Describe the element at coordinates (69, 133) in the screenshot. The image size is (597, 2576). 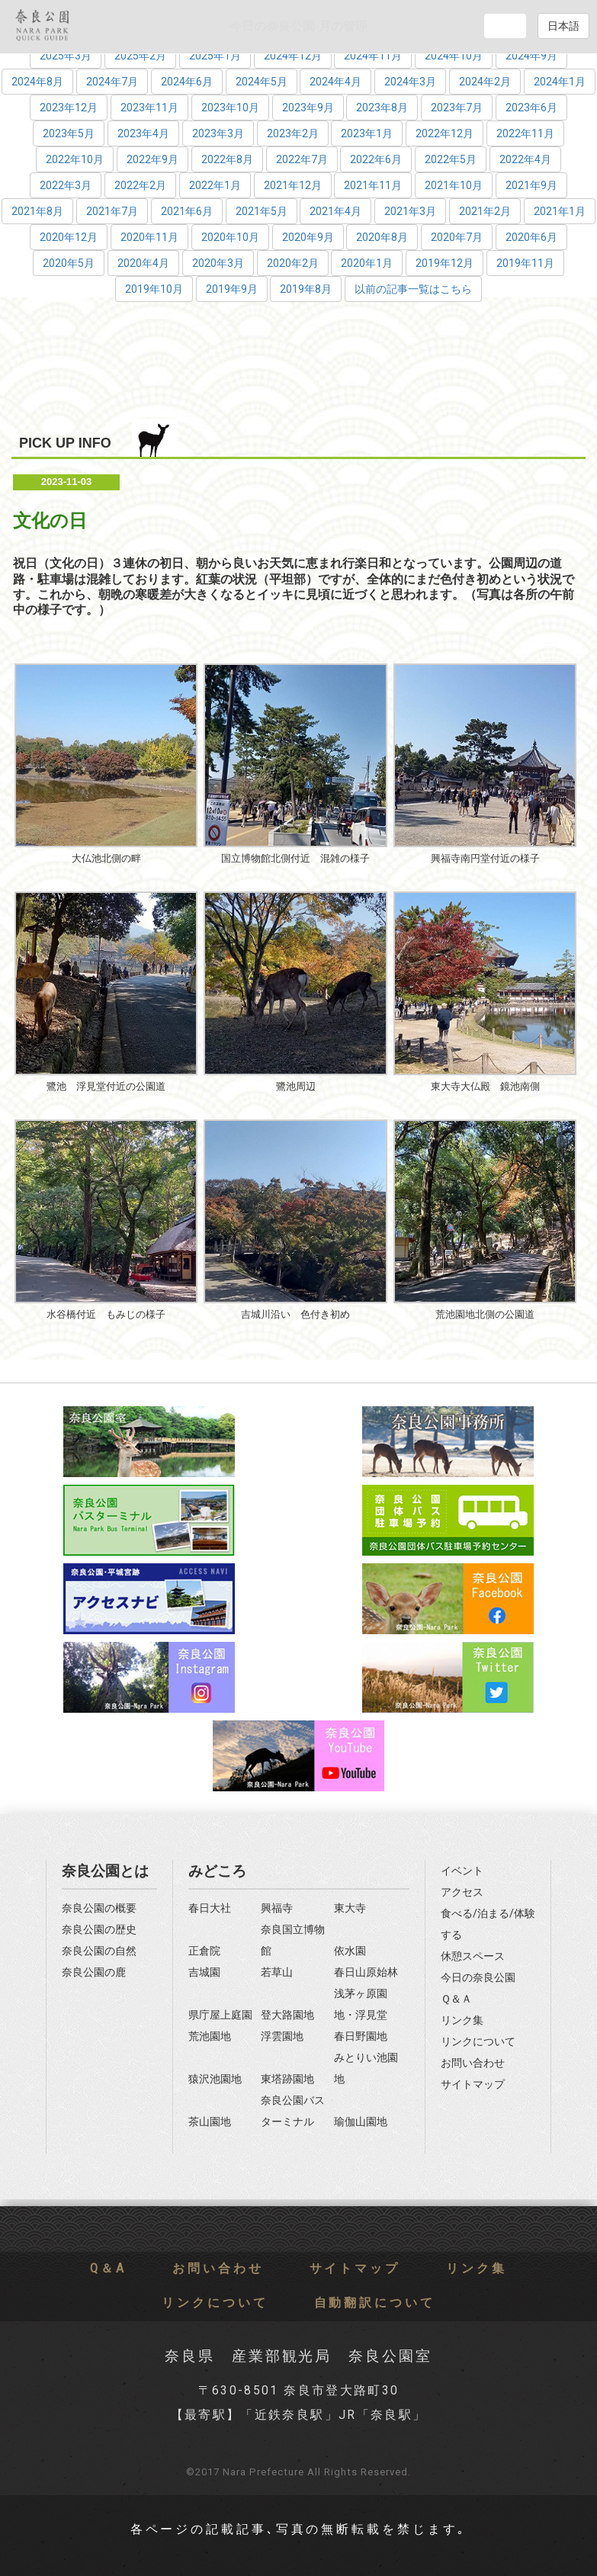
I see `2023年5月` at that location.